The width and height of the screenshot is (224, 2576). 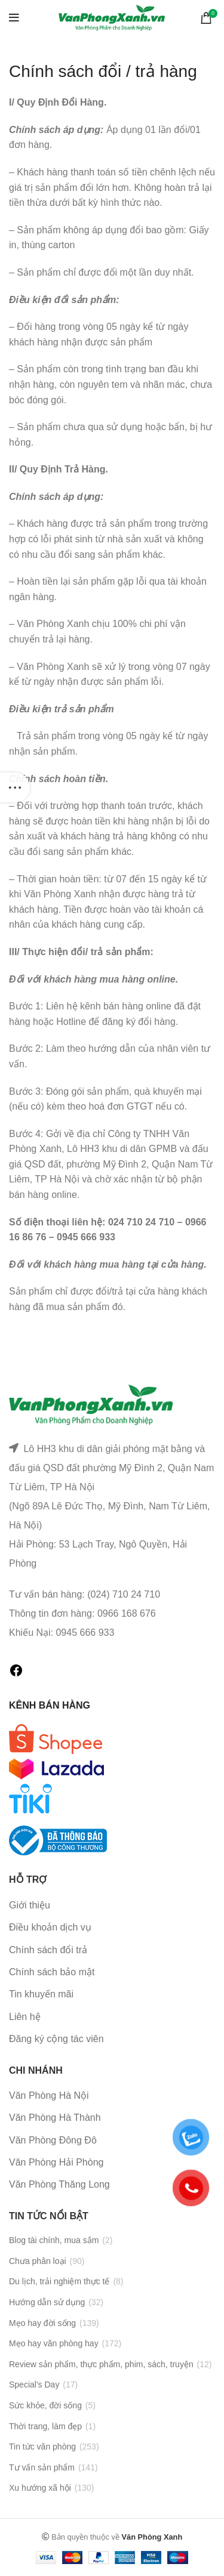 I want to click on Thời trang, làm đẹp, so click(x=45, y=2426).